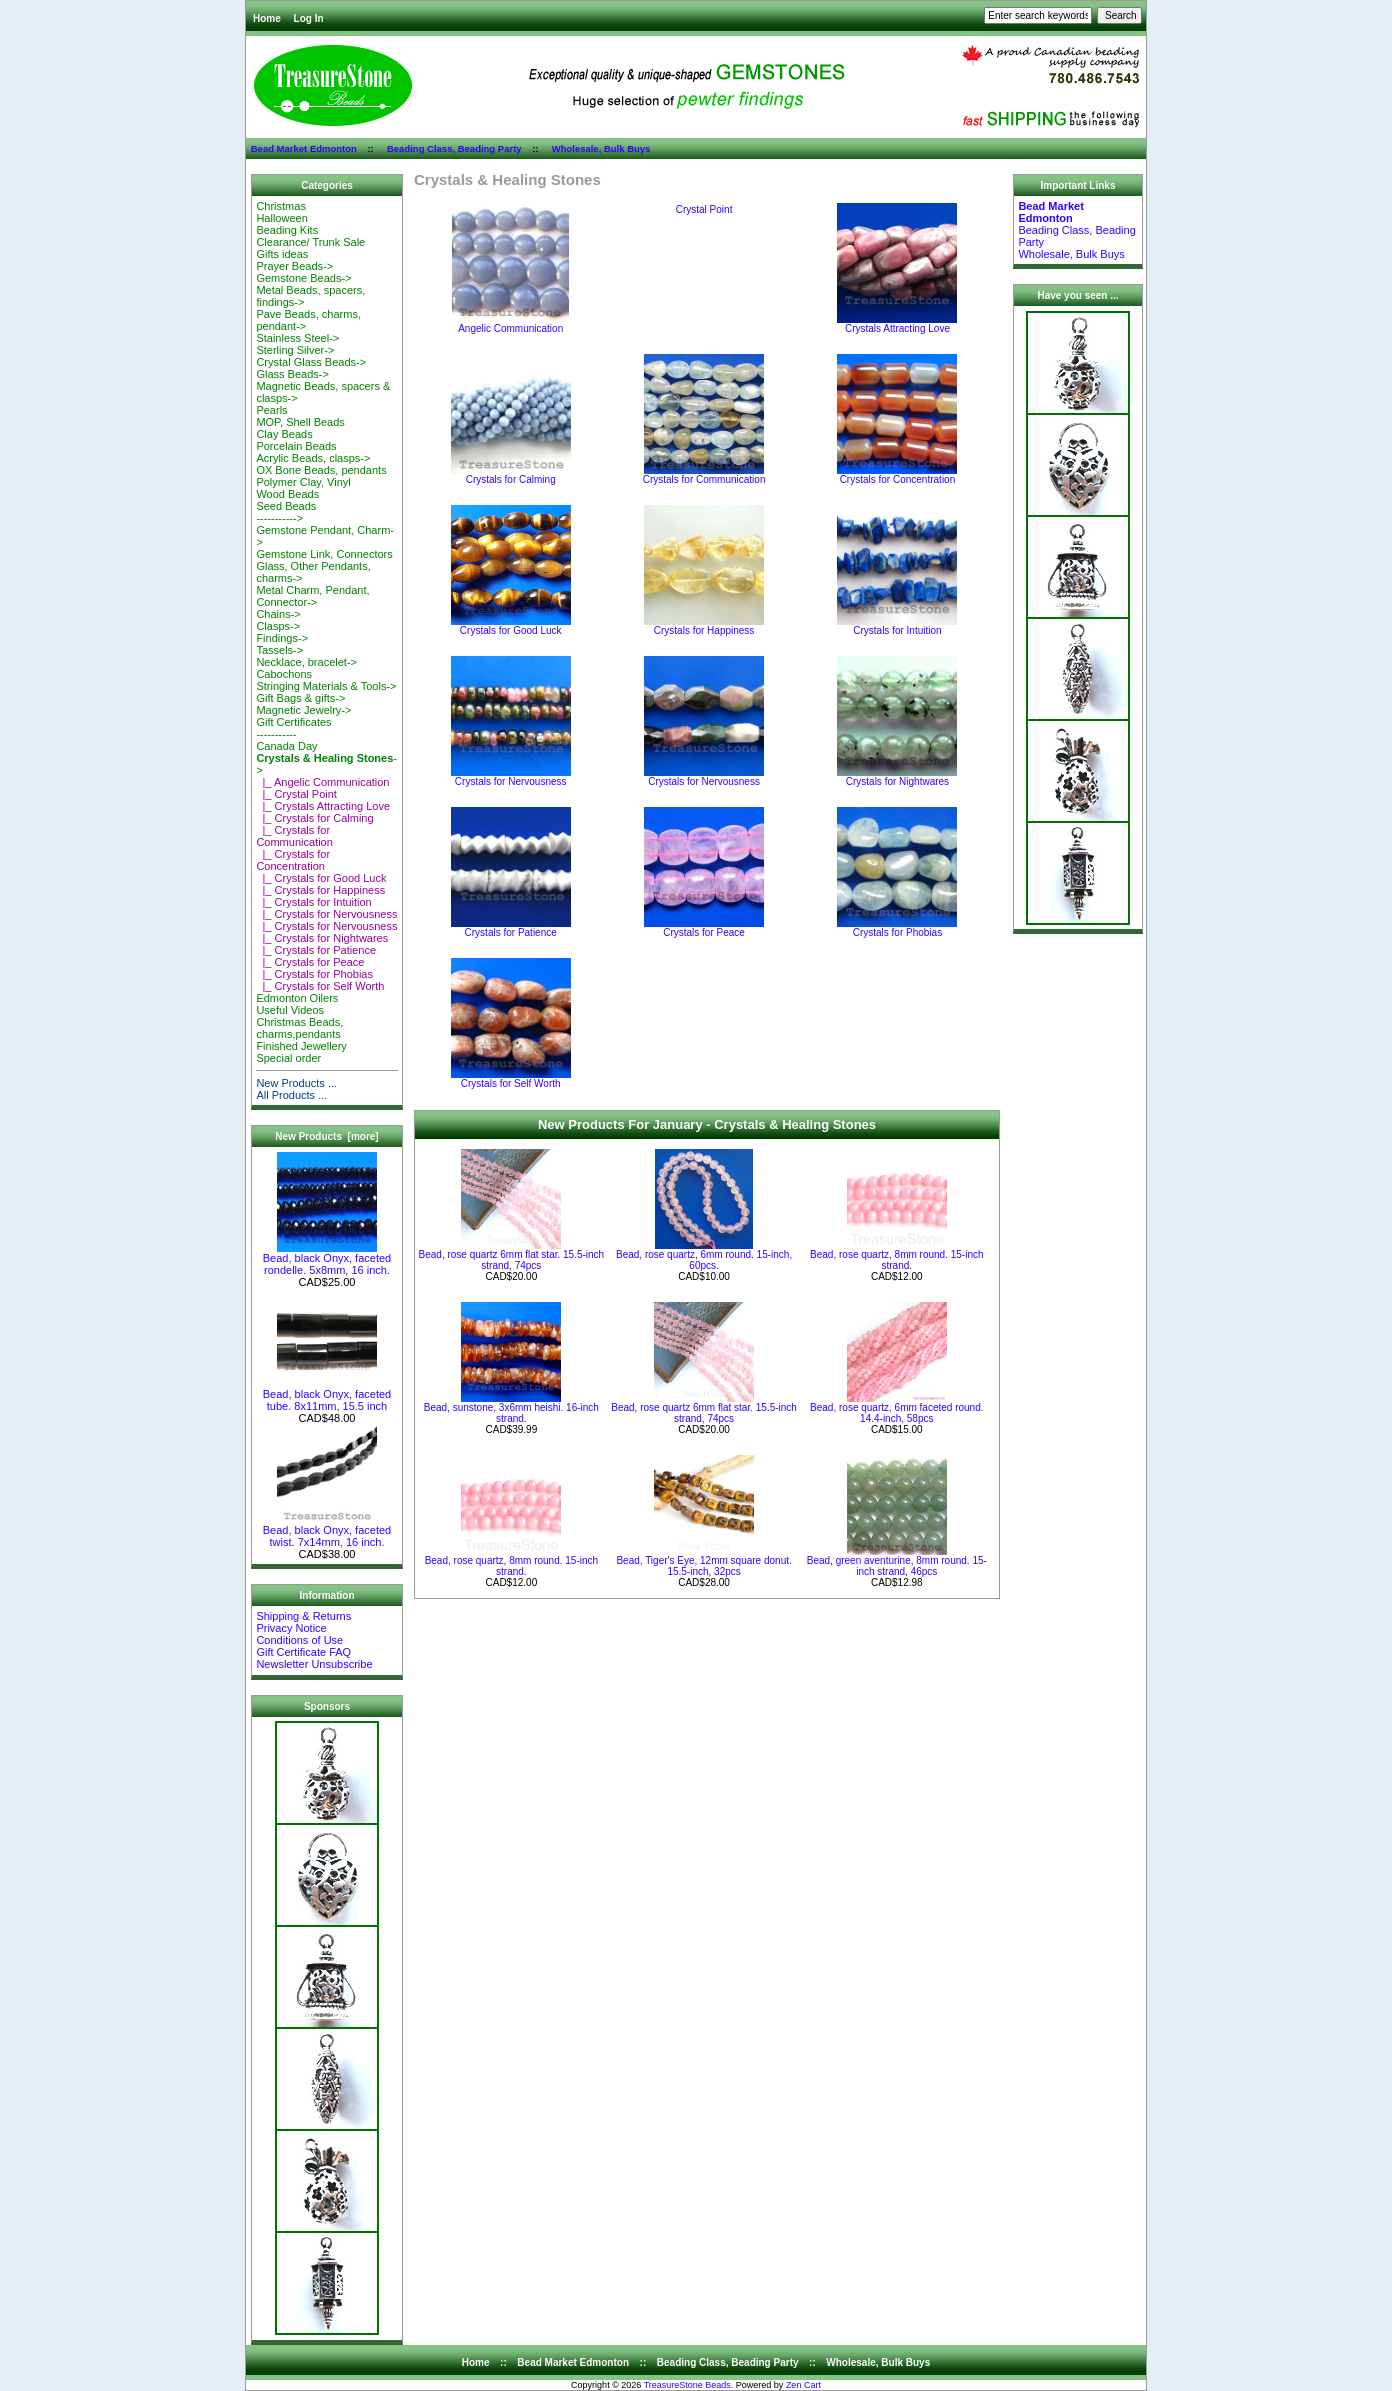 The height and width of the screenshot is (2391, 1392). I want to click on OX Bone Beads, pendants, so click(321, 470).